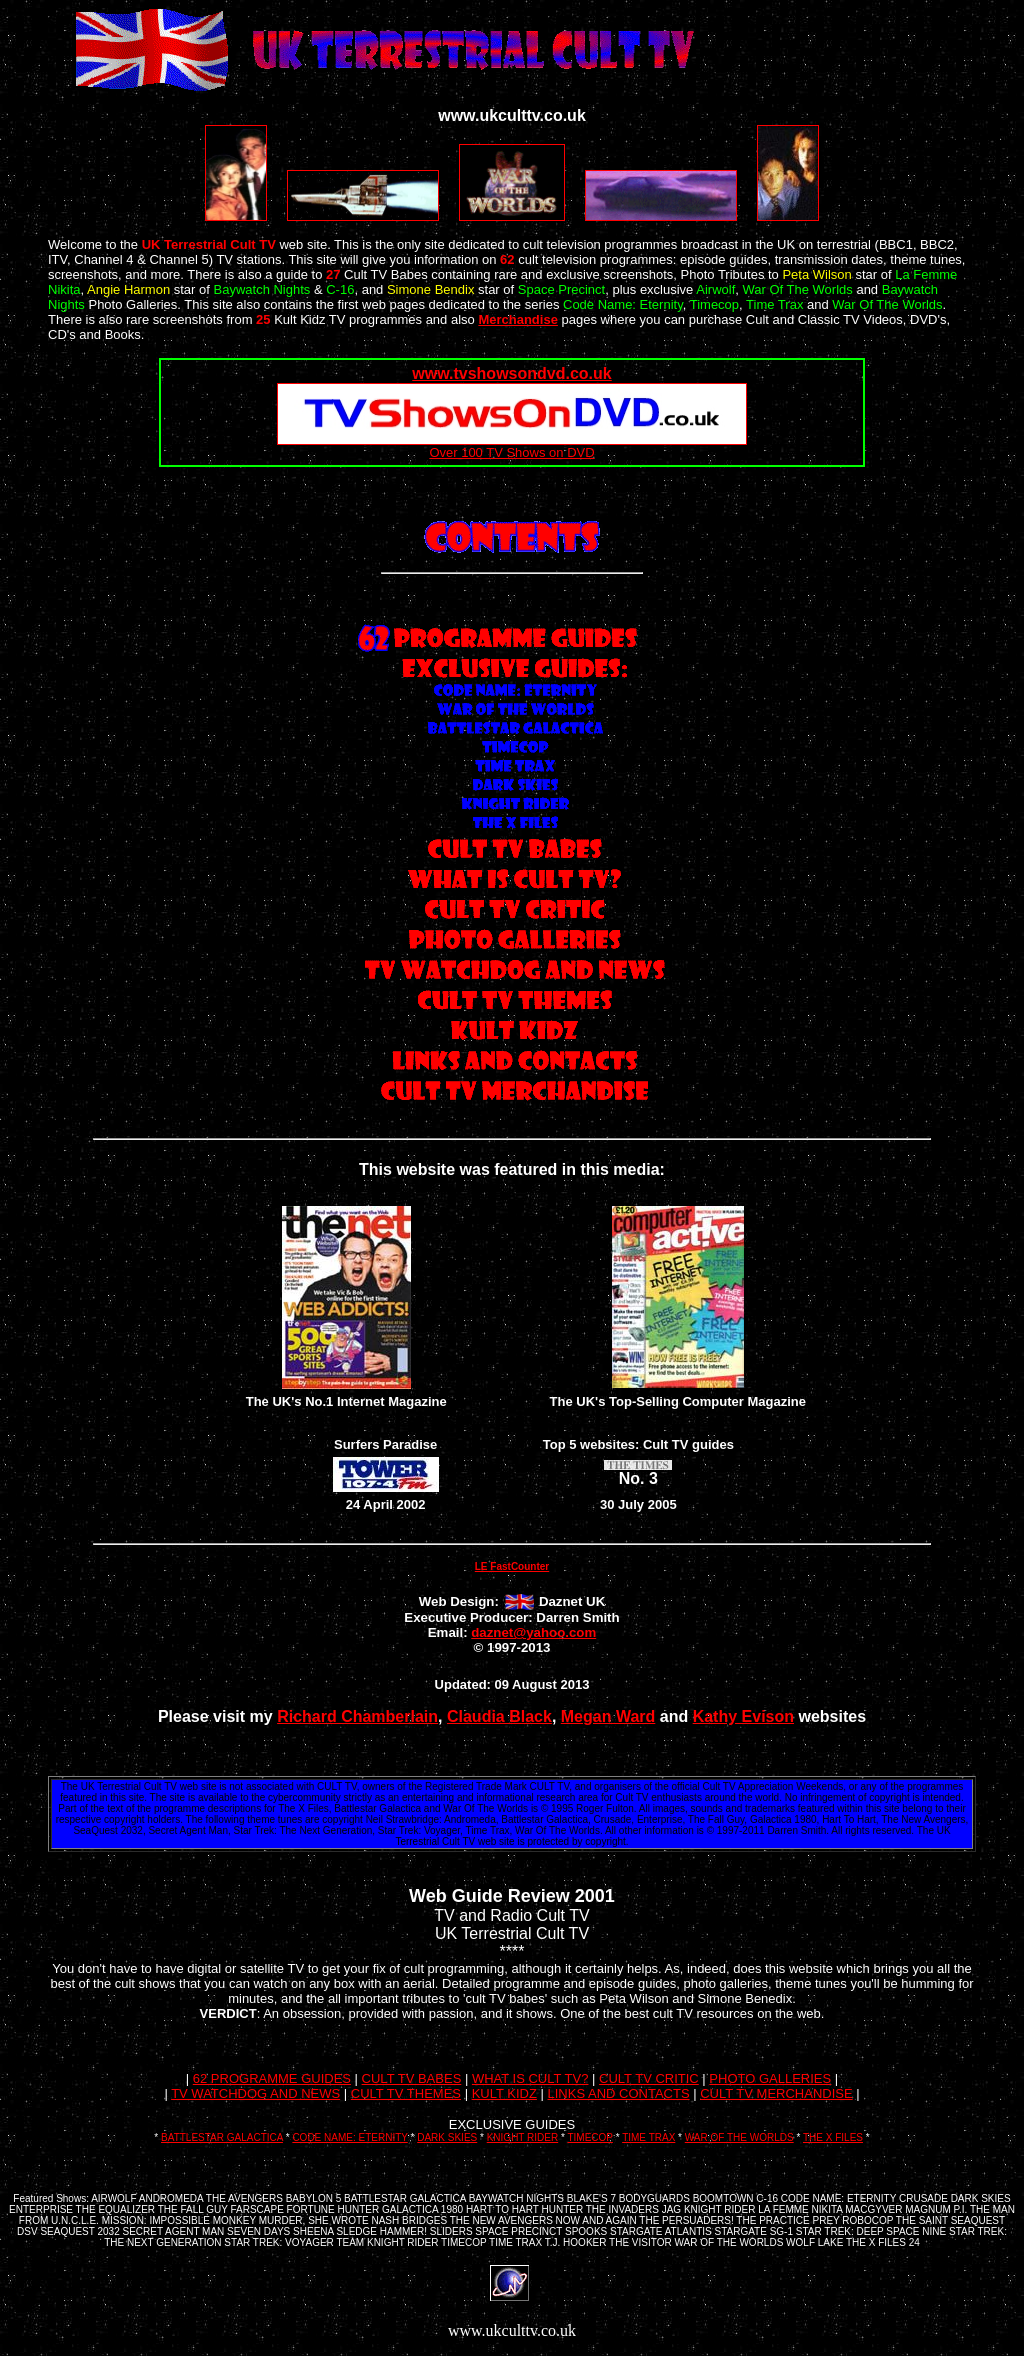 The width and height of the screenshot is (1024, 2356). What do you see at coordinates (739, 2137) in the screenshot?
I see `WAR OF THE WORLDS` at bounding box center [739, 2137].